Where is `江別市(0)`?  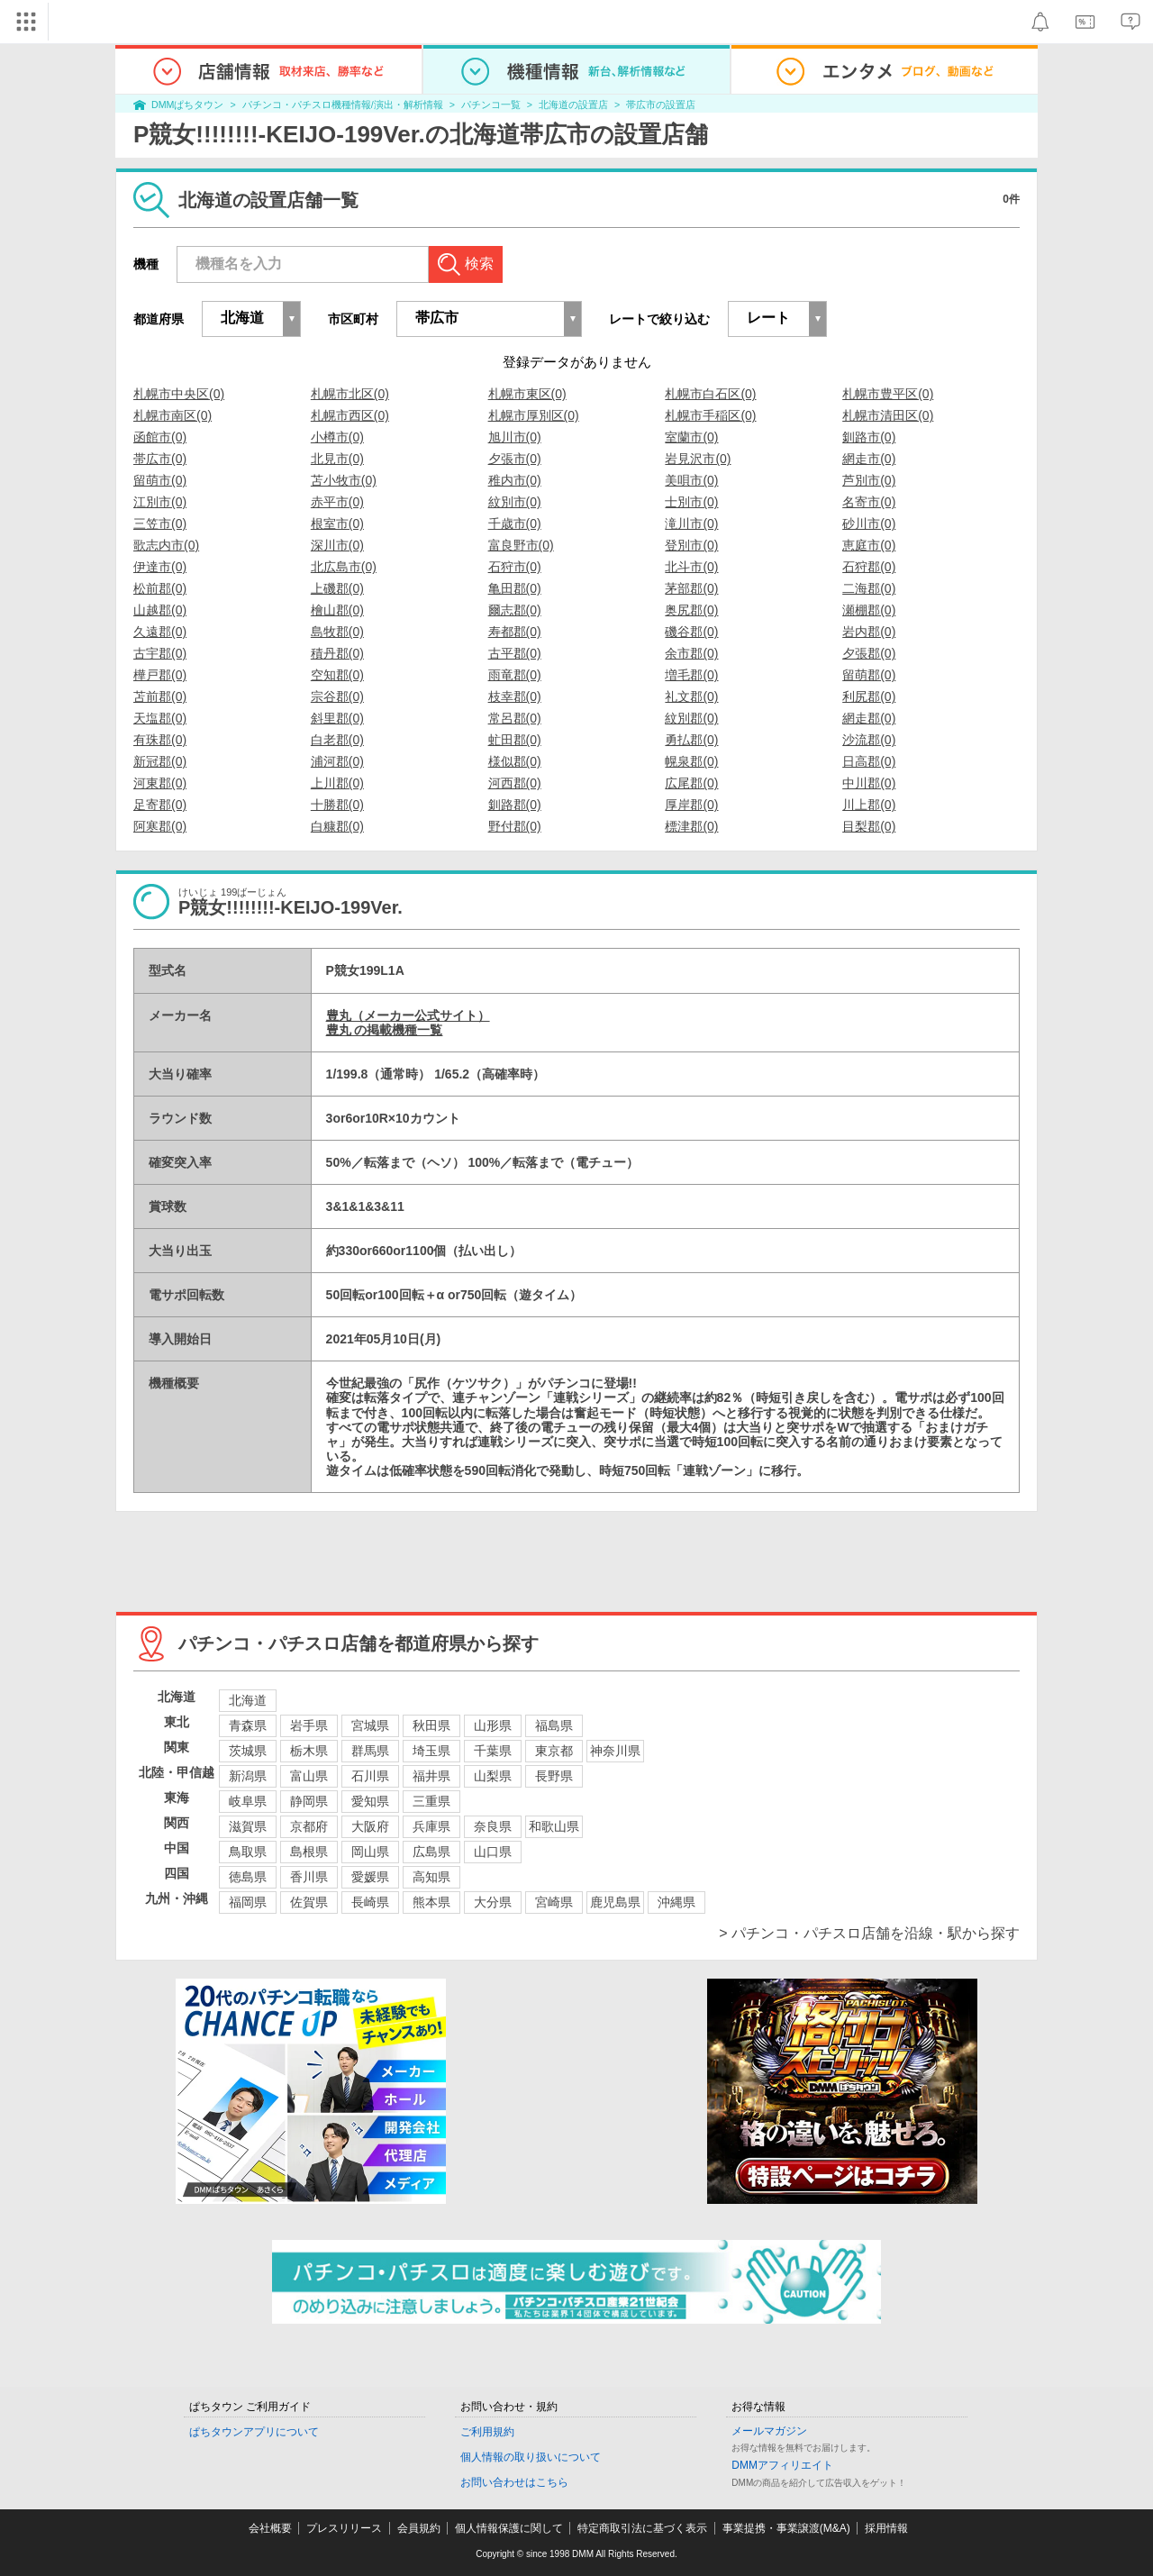
江別市(0) is located at coordinates (159, 502).